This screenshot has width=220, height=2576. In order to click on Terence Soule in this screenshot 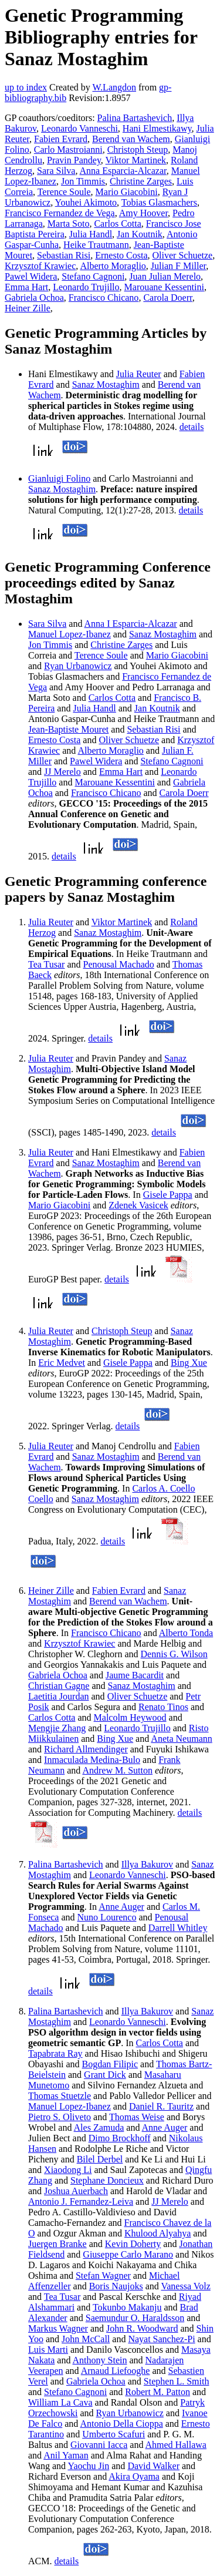, I will do `click(64, 192)`.